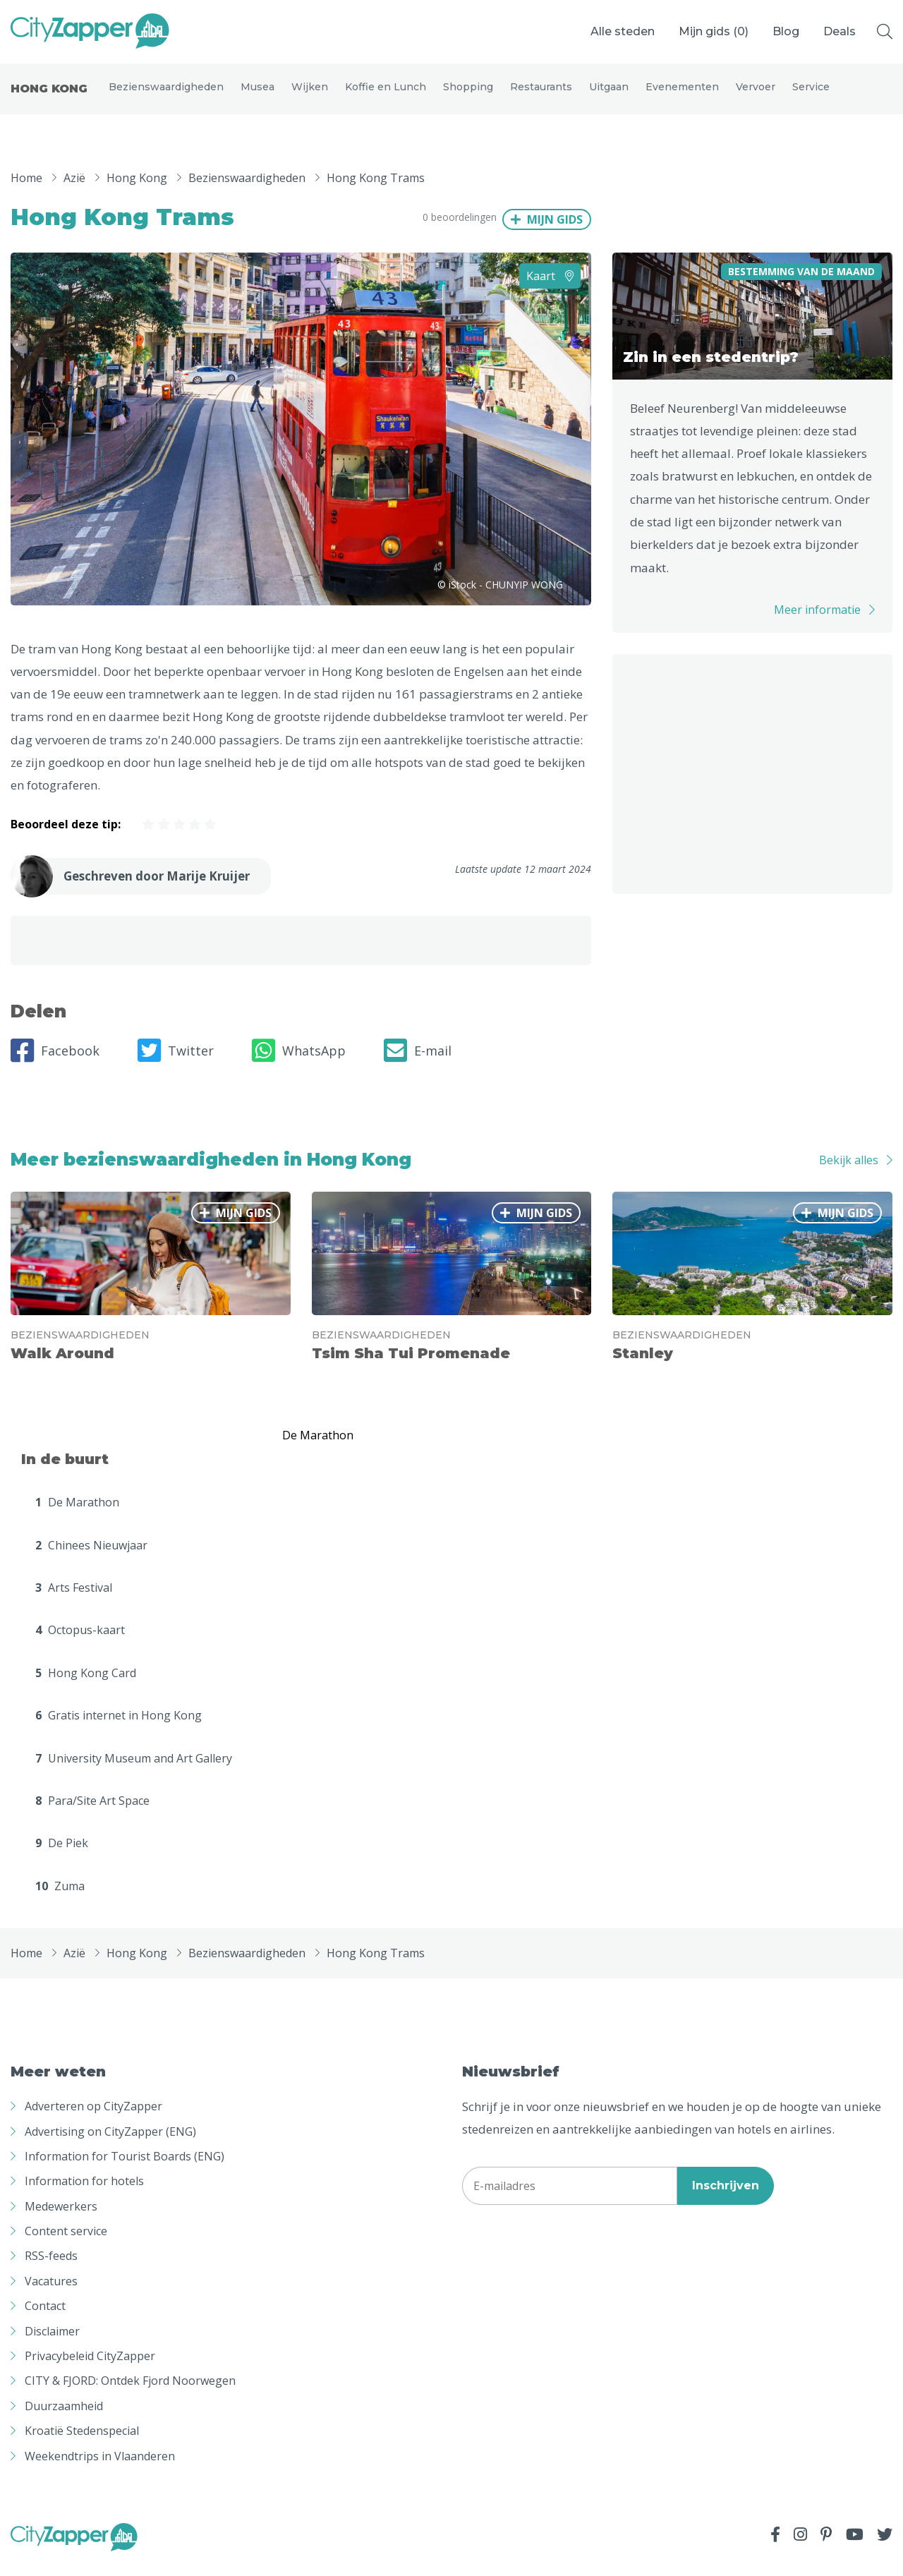 The width and height of the screenshot is (903, 2576). I want to click on Gratis internet in Hong Kong, so click(118, 1728).